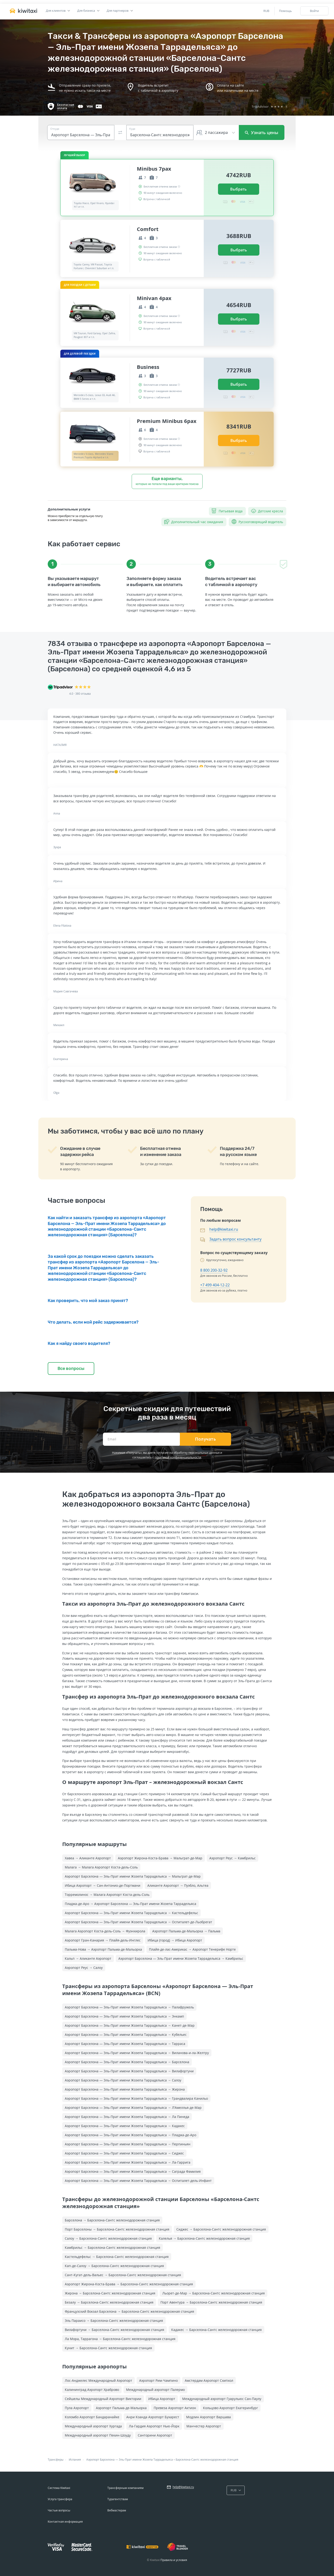  Describe the element at coordinates (129, 2460) in the screenshot. I see `Аэропорт Барселона — Эль-Прат имени Жозепа Таррадельяса` at that location.